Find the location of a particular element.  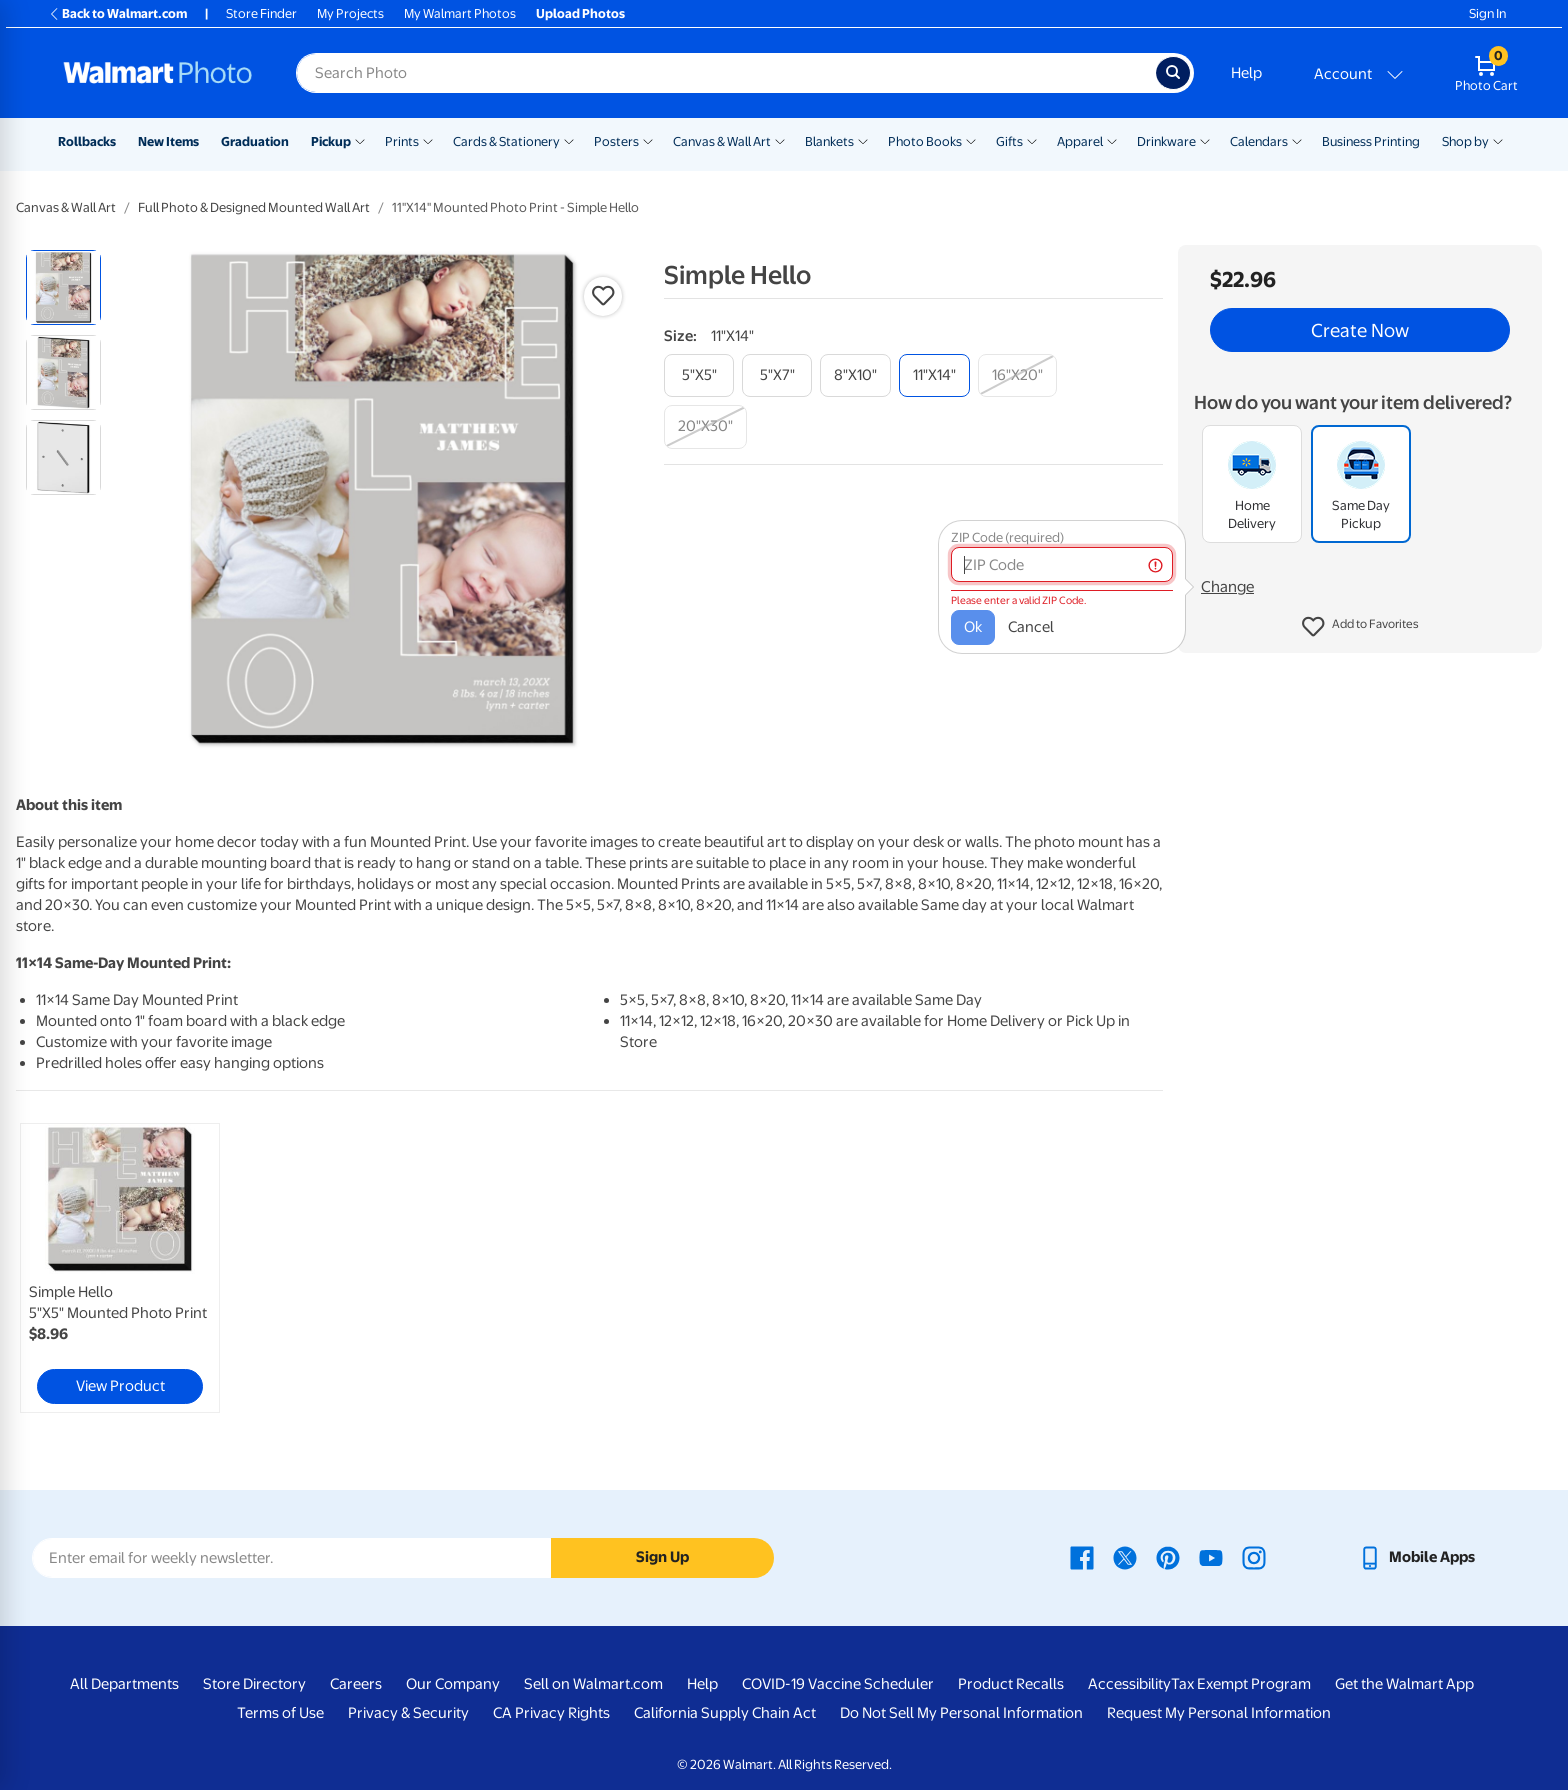

Photo Books is located at coordinates (925, 141).